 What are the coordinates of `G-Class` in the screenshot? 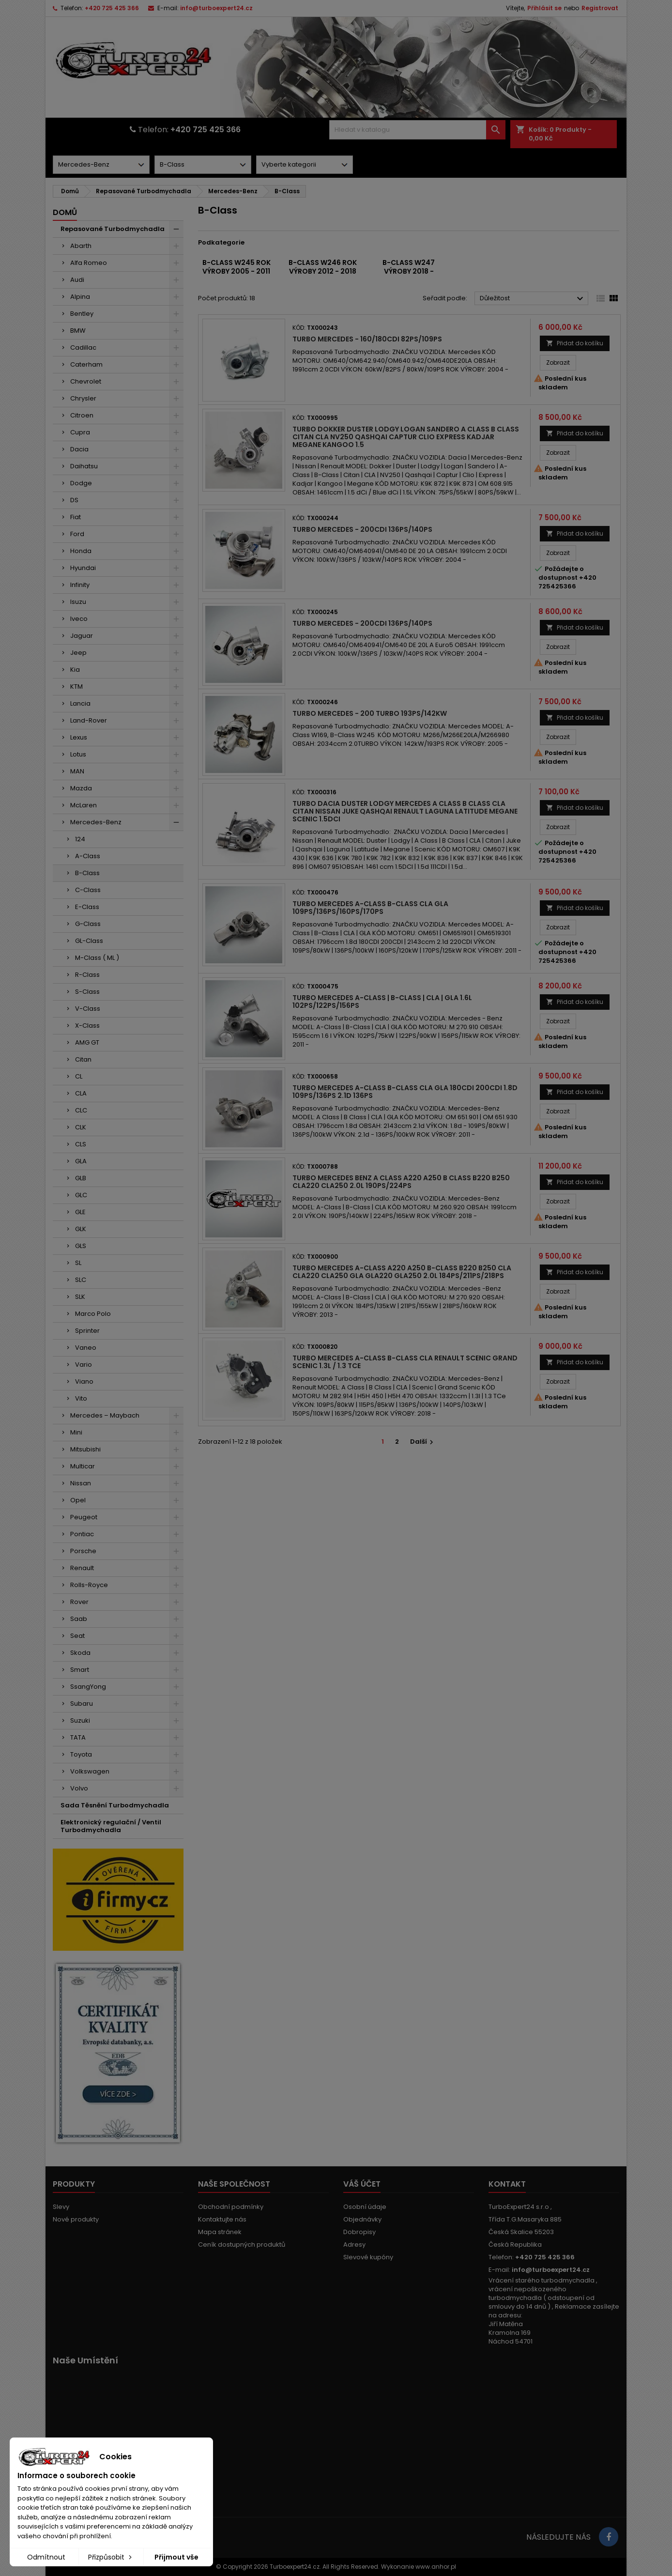 It's located at (88, 923).